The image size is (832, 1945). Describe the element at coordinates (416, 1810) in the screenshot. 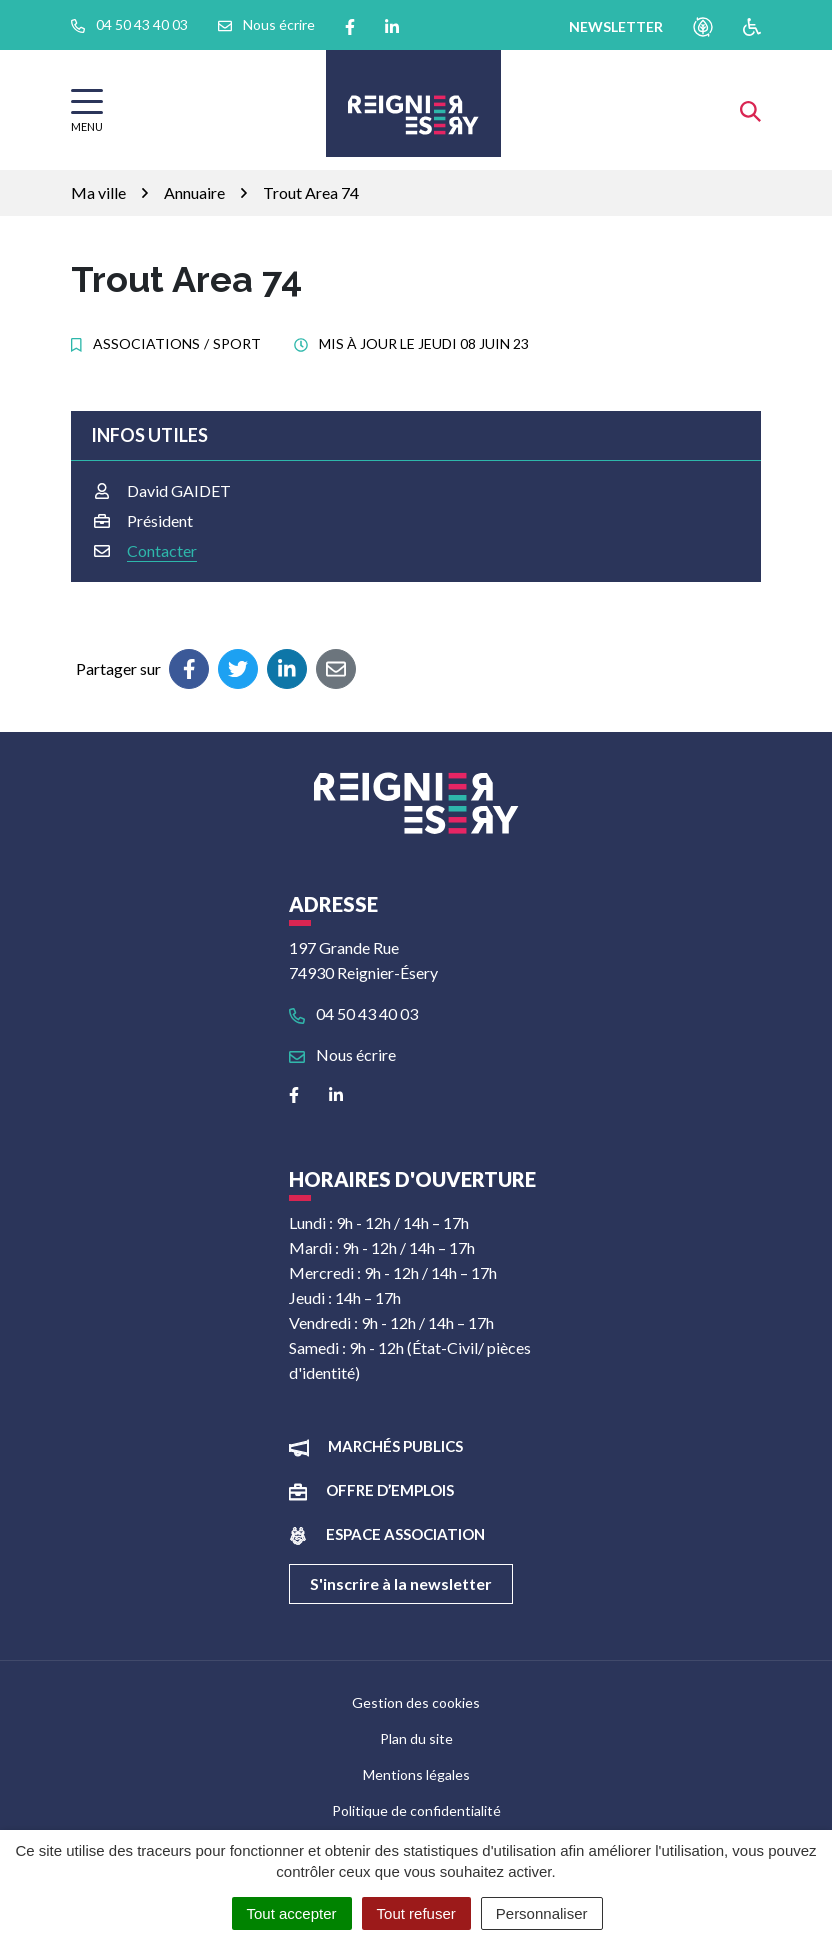

I see `Politique de confidentialité` at that location.